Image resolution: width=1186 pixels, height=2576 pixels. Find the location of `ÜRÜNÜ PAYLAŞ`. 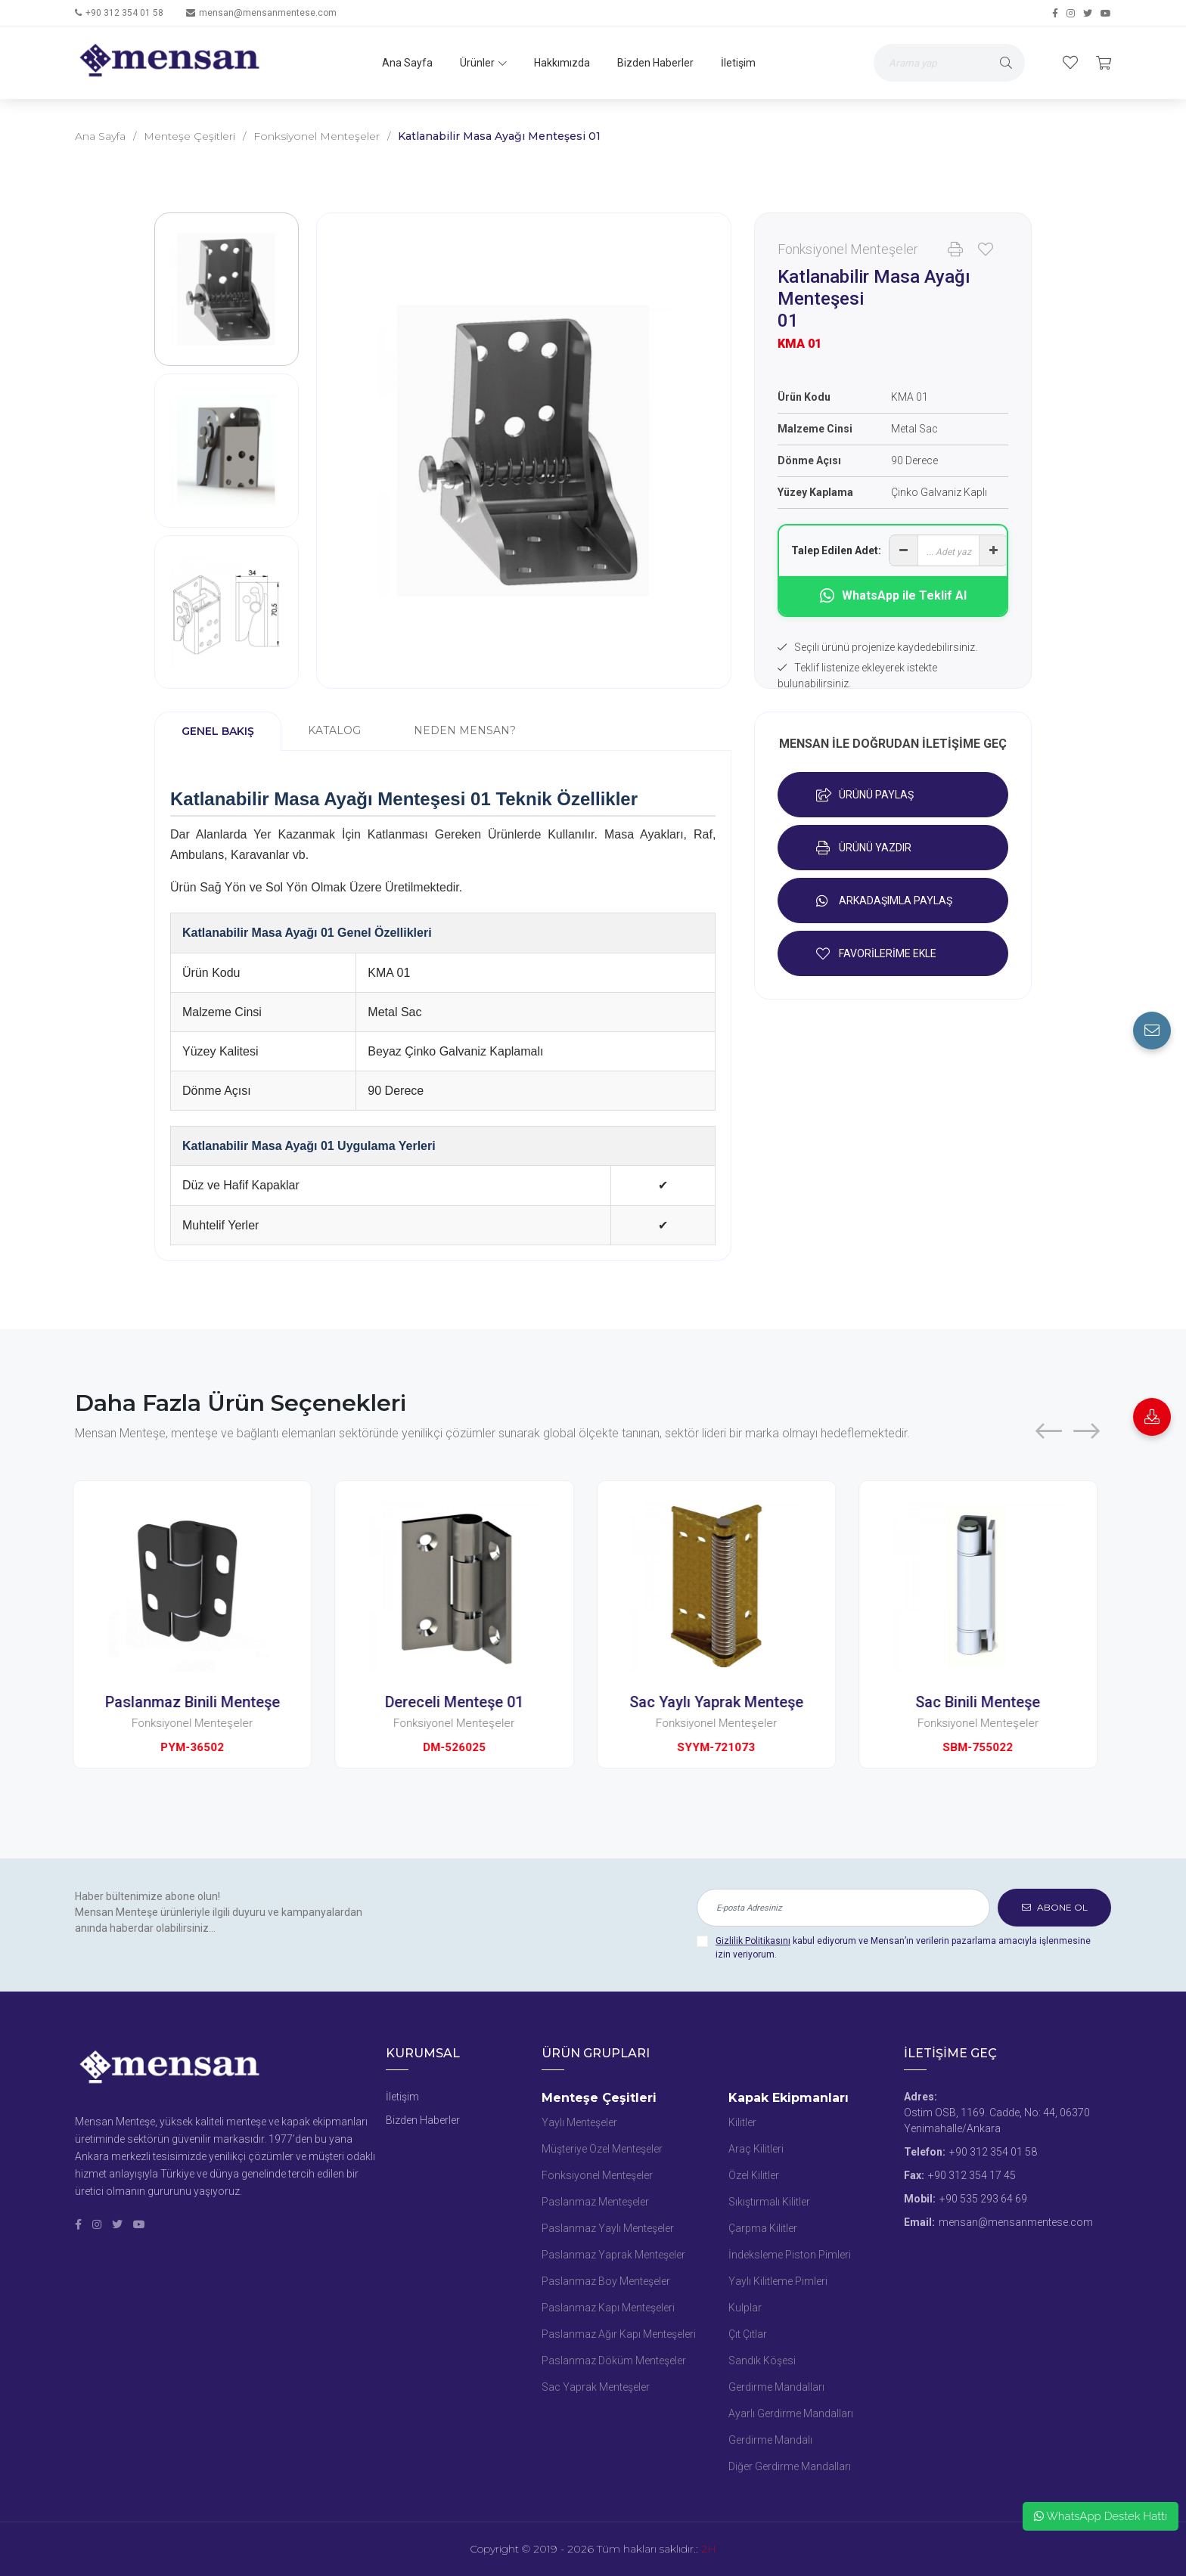

ÜRÜNÜ PAYLAŞ is located at coordinates (865, 794).